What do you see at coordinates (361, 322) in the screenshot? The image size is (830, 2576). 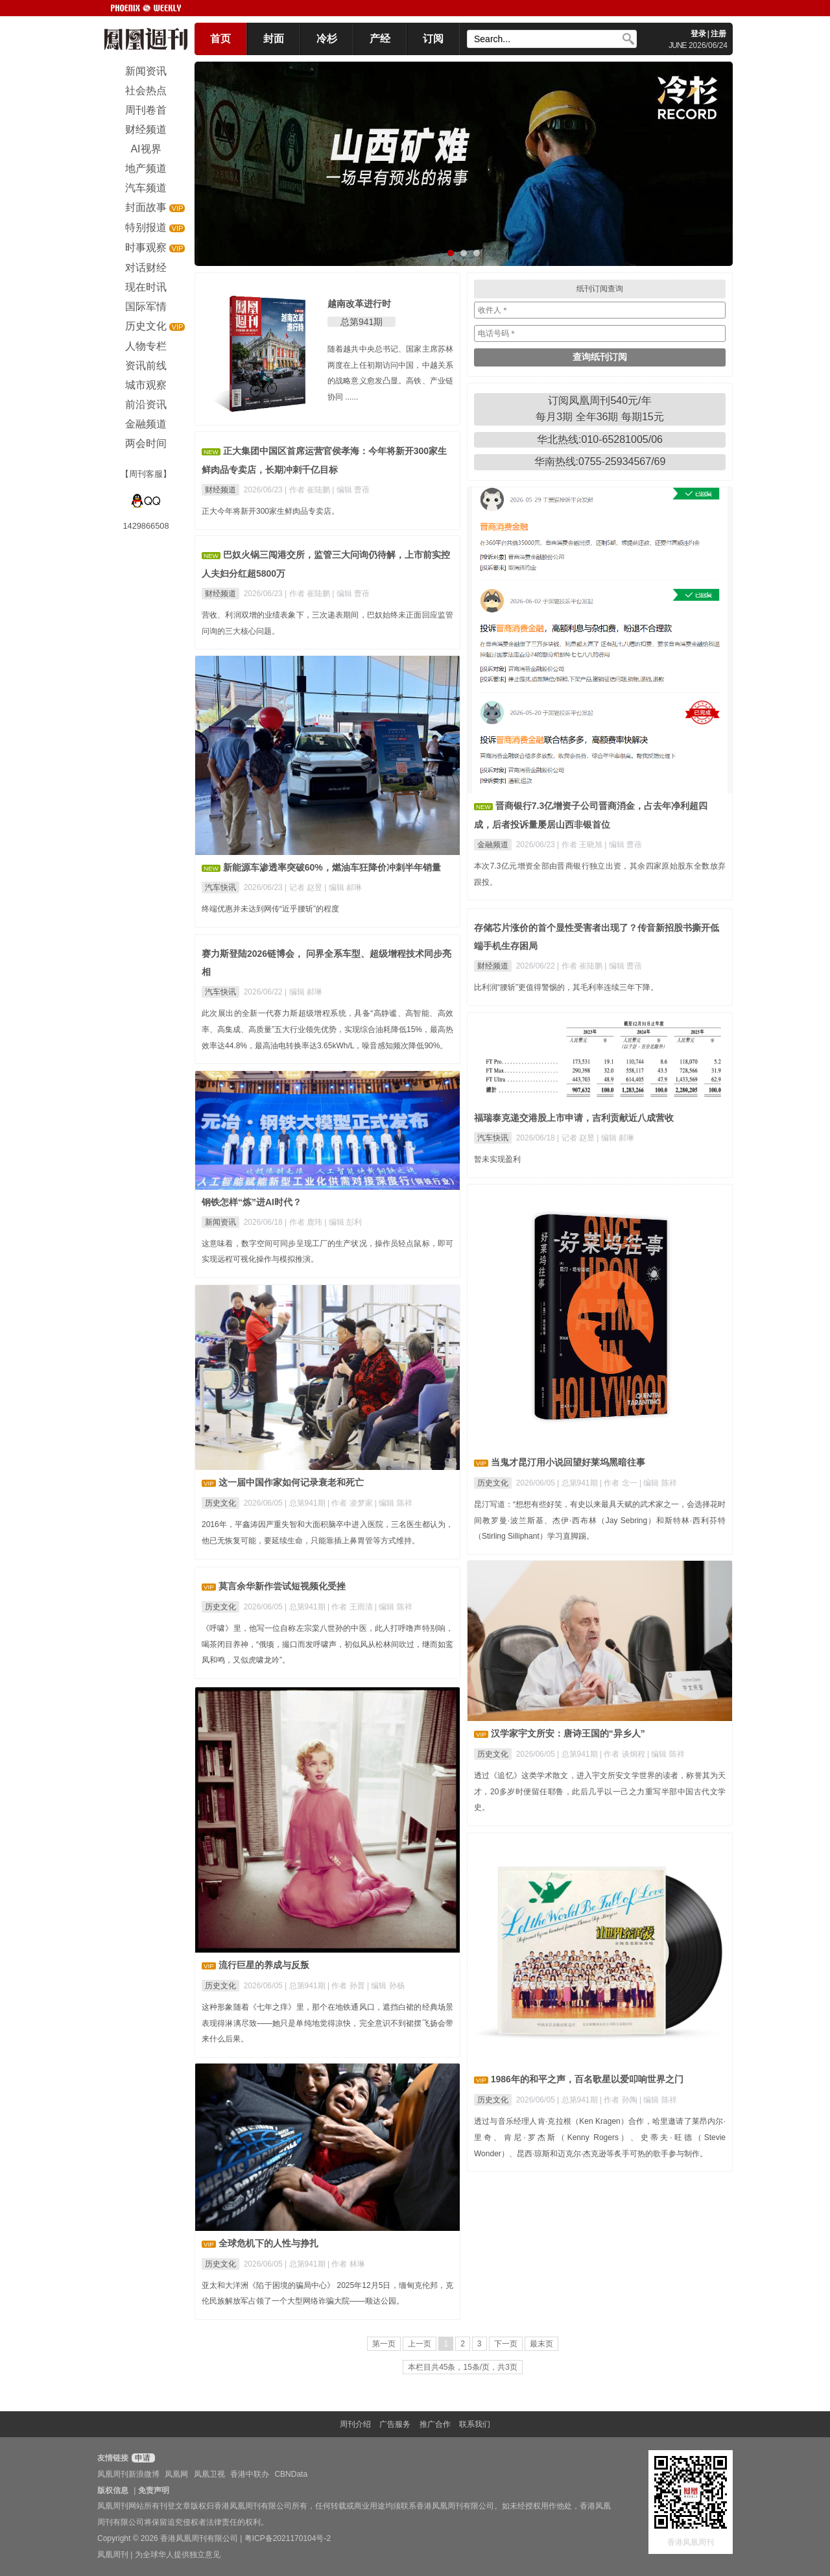 I see `总第941期` at bounding box center [361, 322].